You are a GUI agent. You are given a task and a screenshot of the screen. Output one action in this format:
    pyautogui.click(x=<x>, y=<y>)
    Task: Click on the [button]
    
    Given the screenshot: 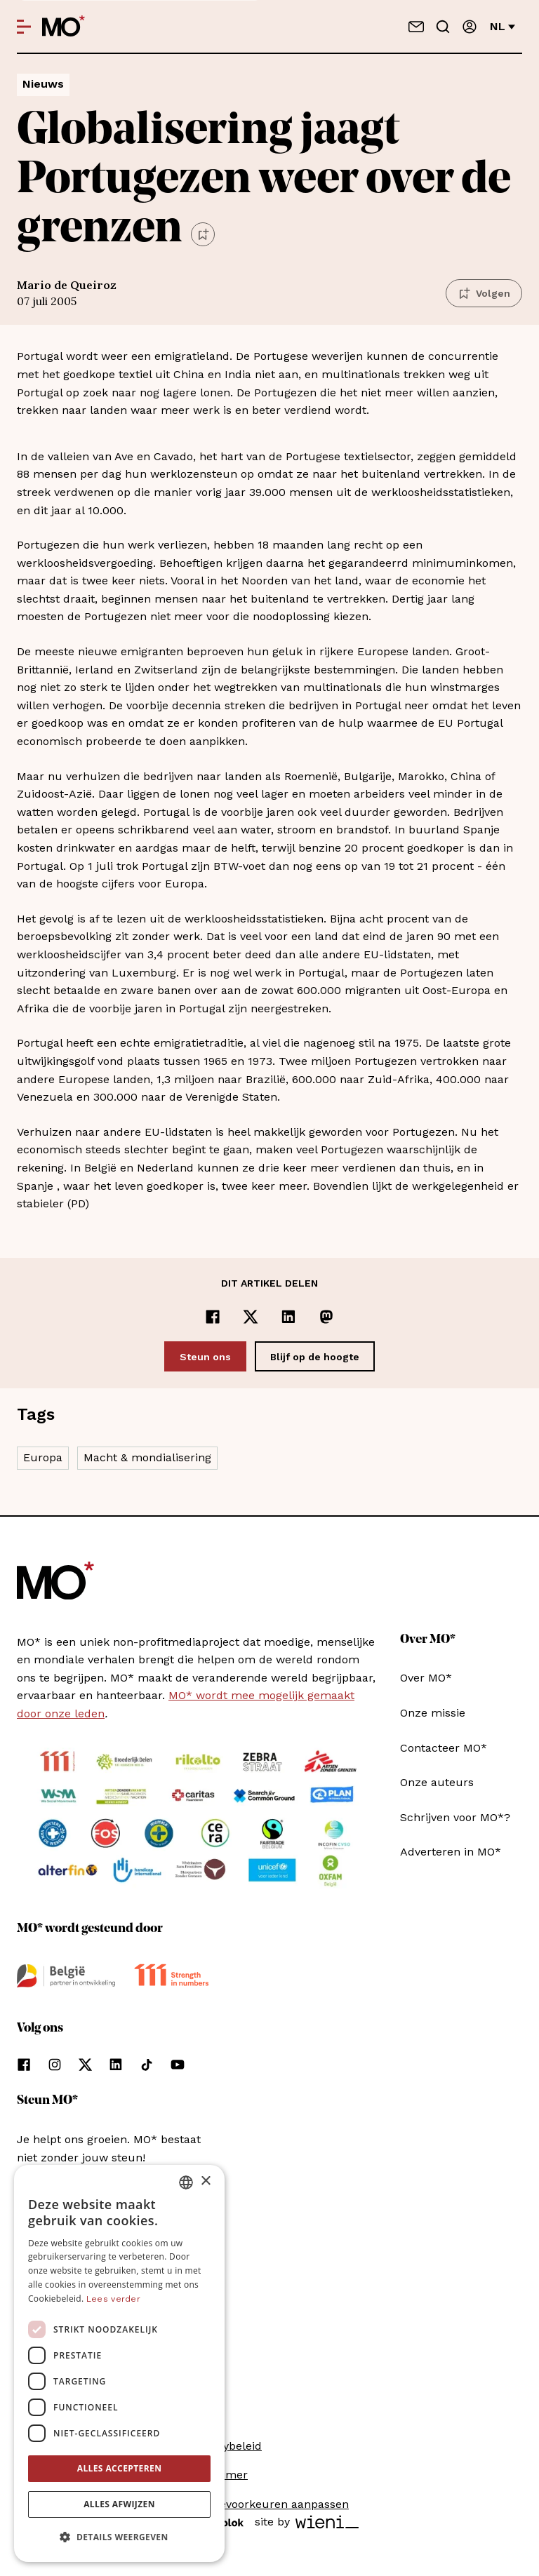 What is the action you would take?
    pyautogui.click(x=119, y=2537)
    